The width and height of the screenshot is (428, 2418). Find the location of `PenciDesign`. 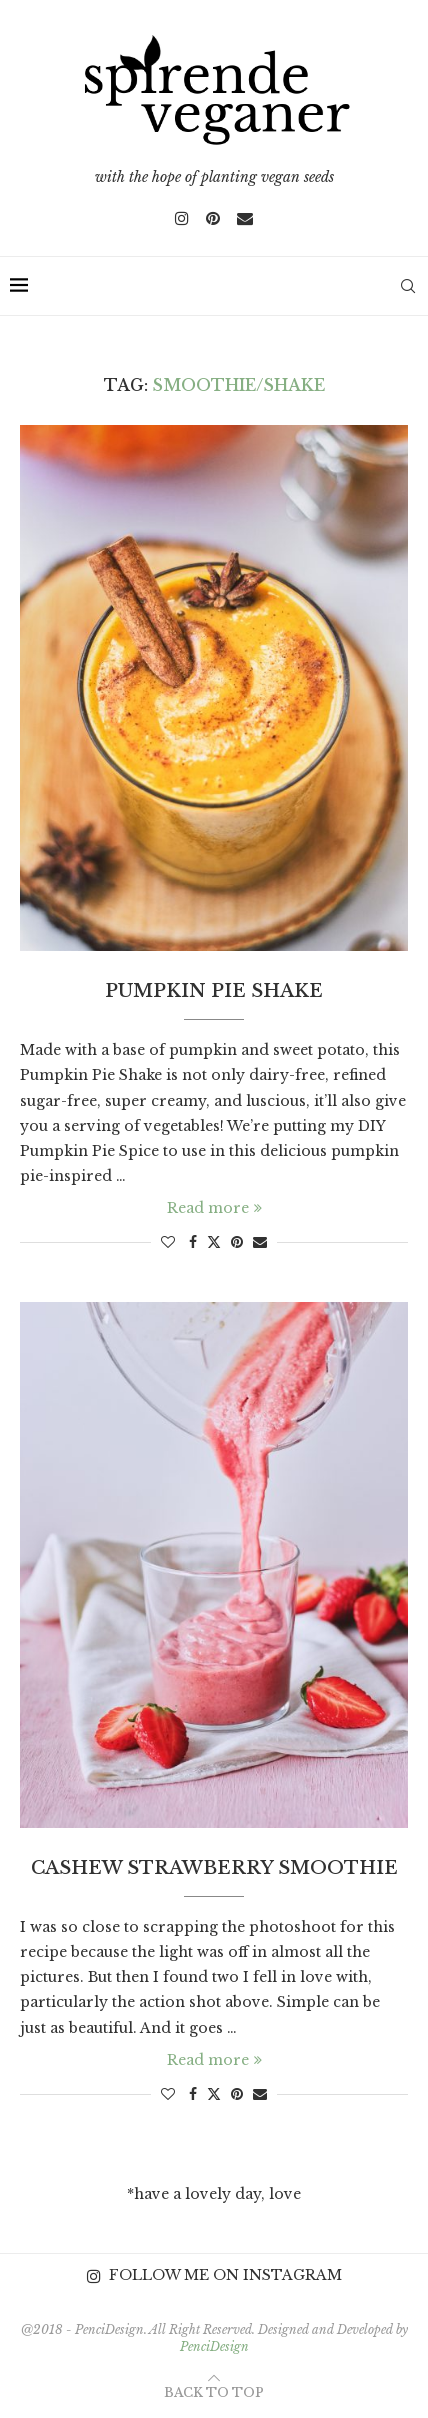

PenciDesign is located at coordinates (214, 2346).